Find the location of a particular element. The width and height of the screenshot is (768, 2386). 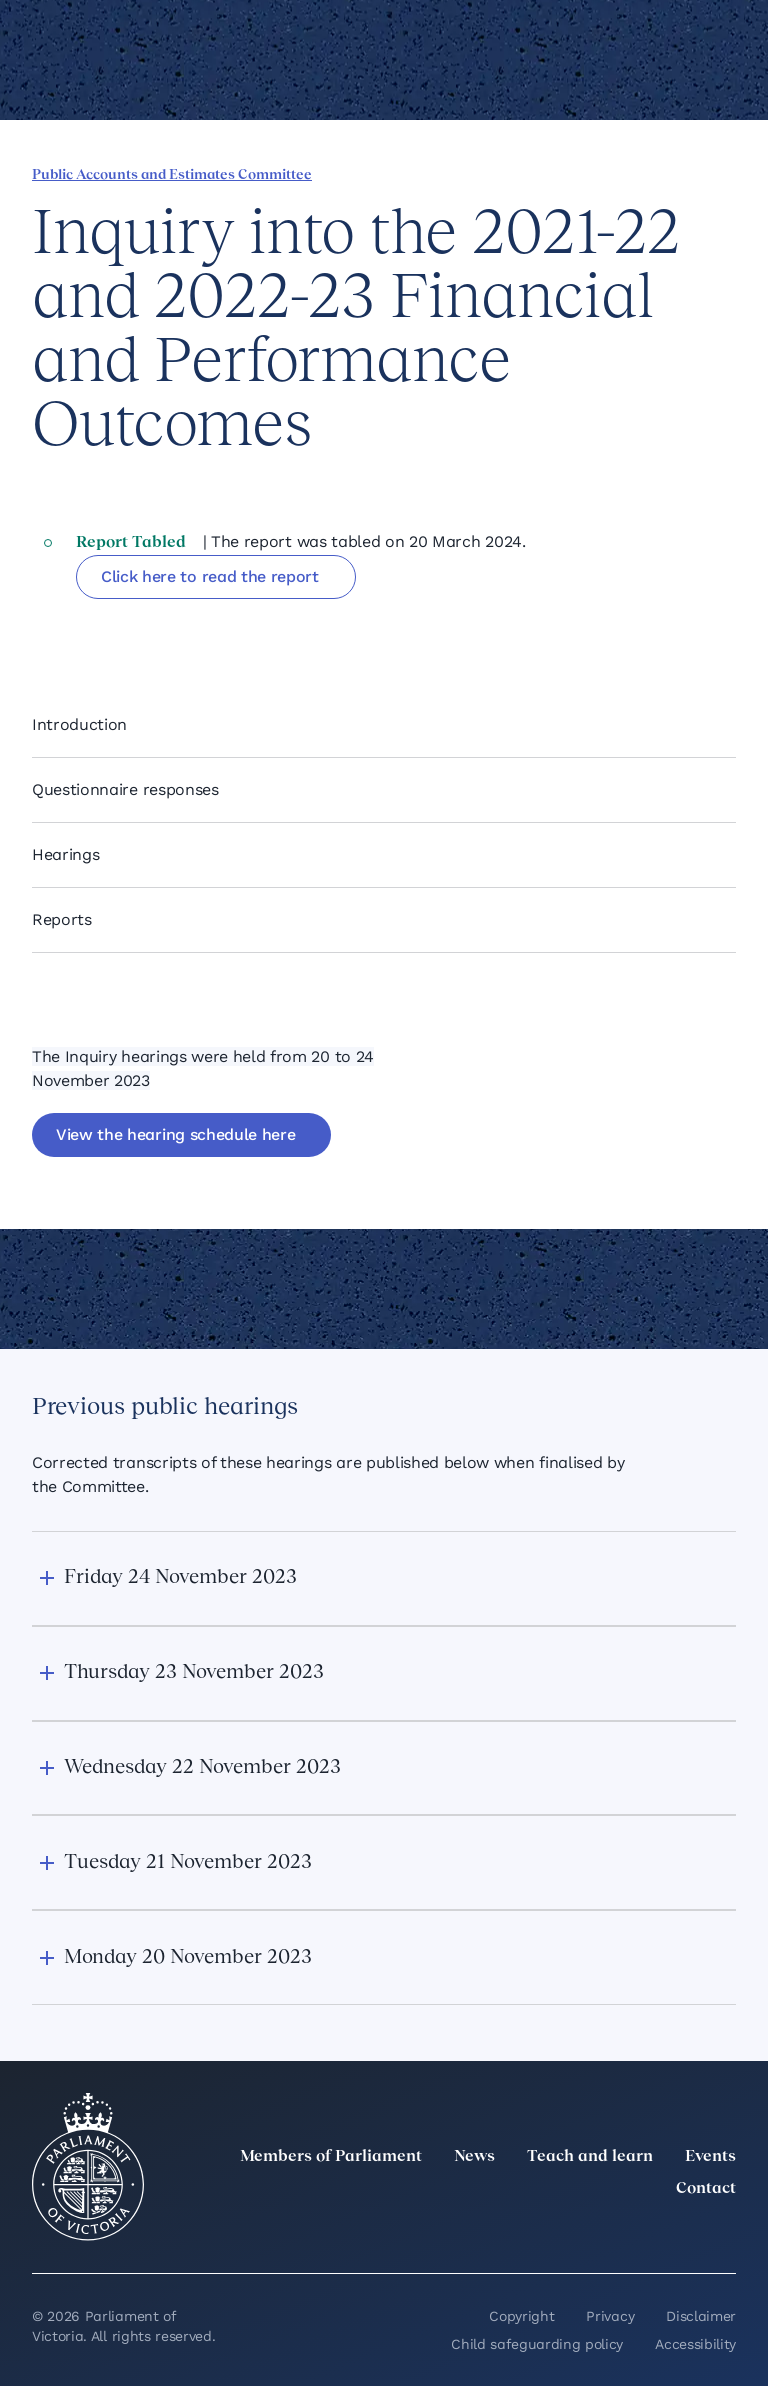

[twitter] is located at coordinates (504, 2233).